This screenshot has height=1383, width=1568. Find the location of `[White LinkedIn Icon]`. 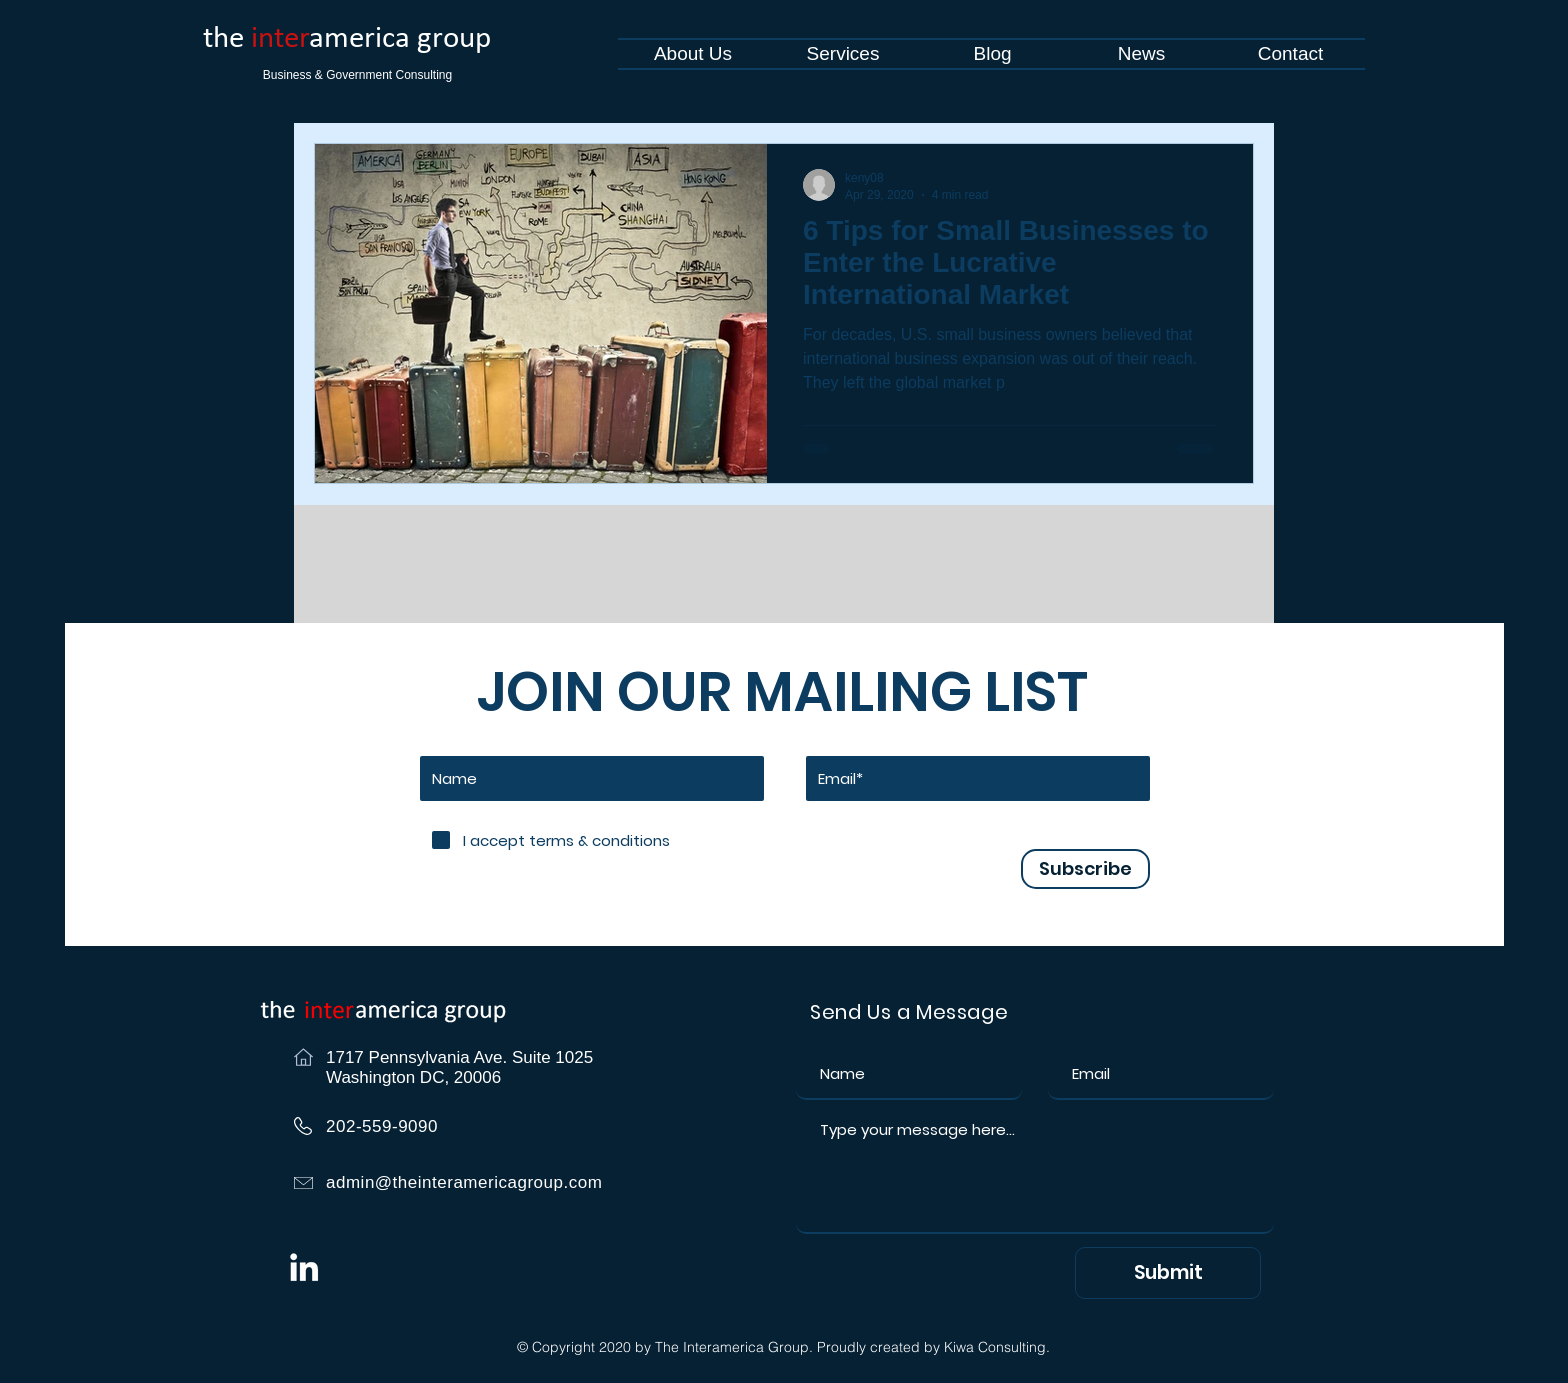

[White LinkedIn Icon] is located at coordinates (304, 1267).